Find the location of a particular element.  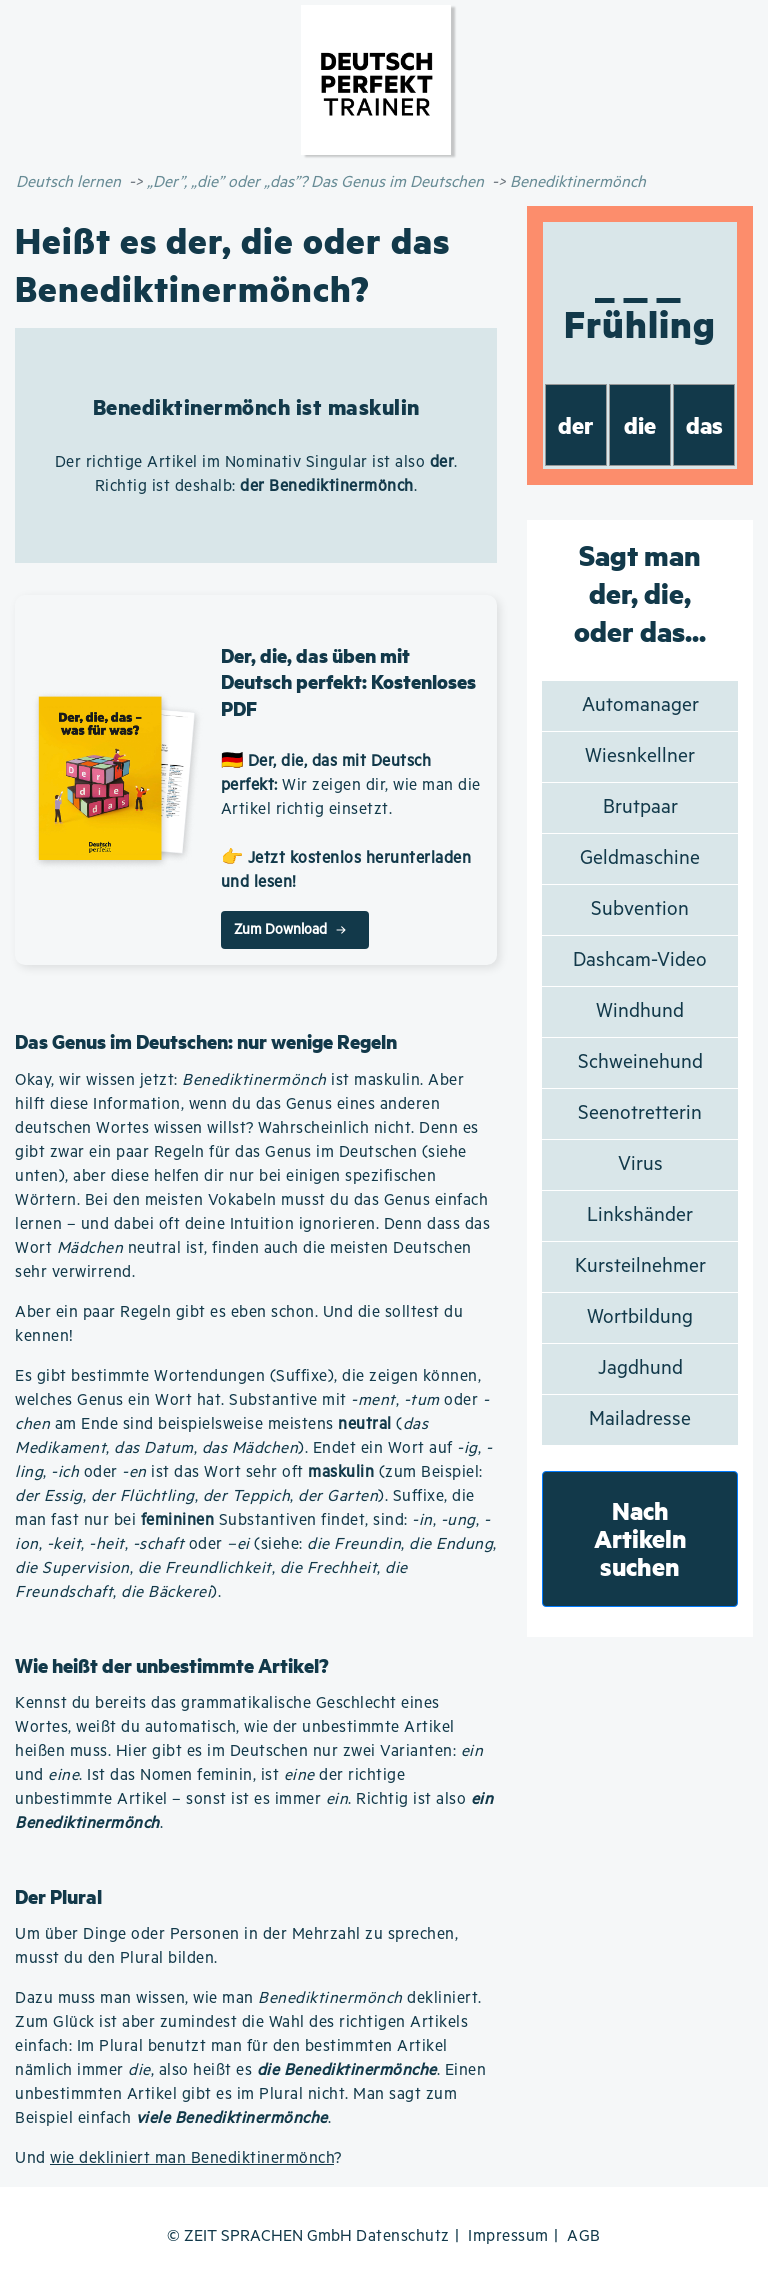

Brutpaar is located at coordinates (640, 807).